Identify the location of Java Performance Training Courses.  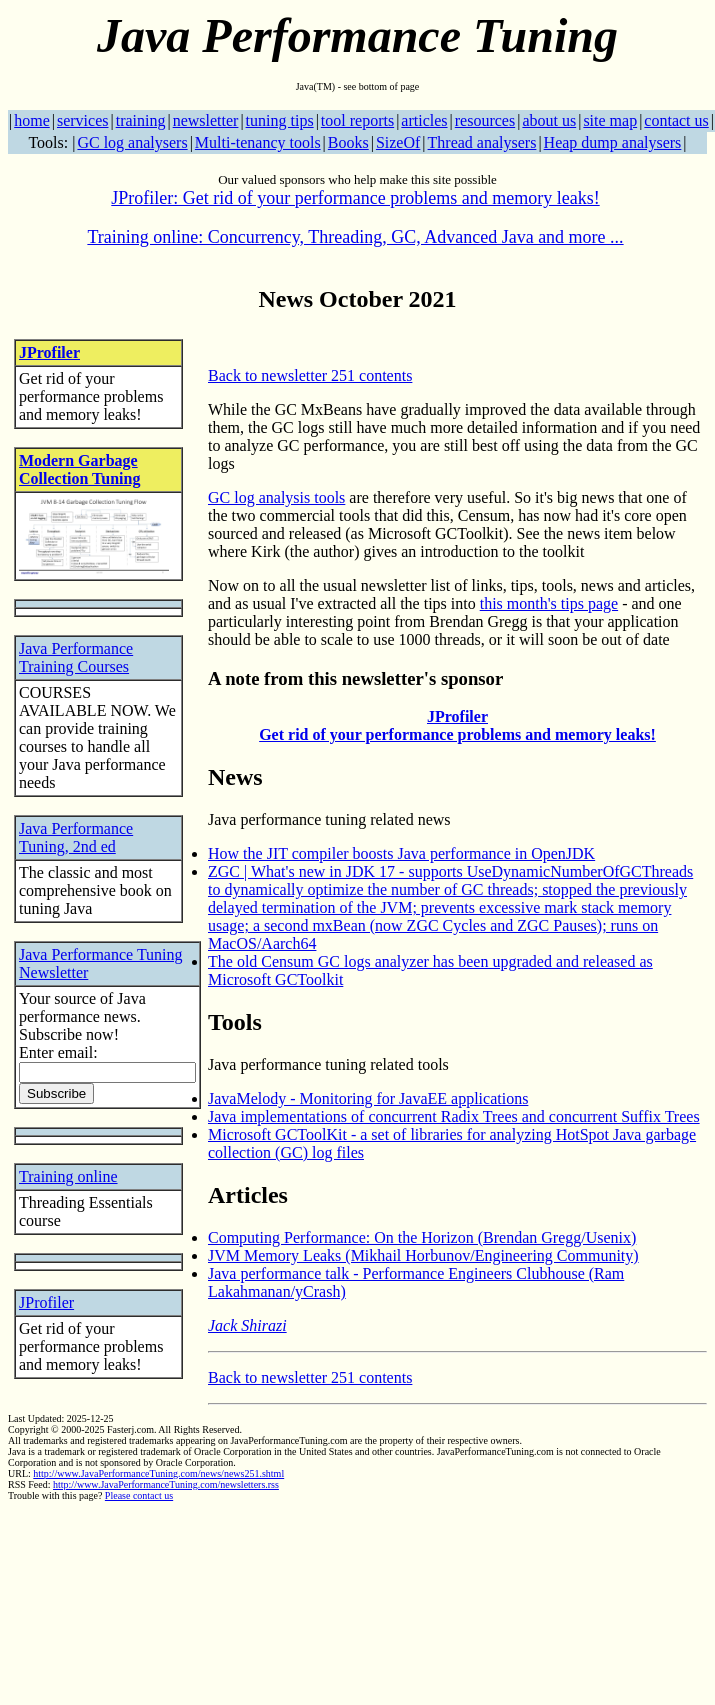
(76, 657).